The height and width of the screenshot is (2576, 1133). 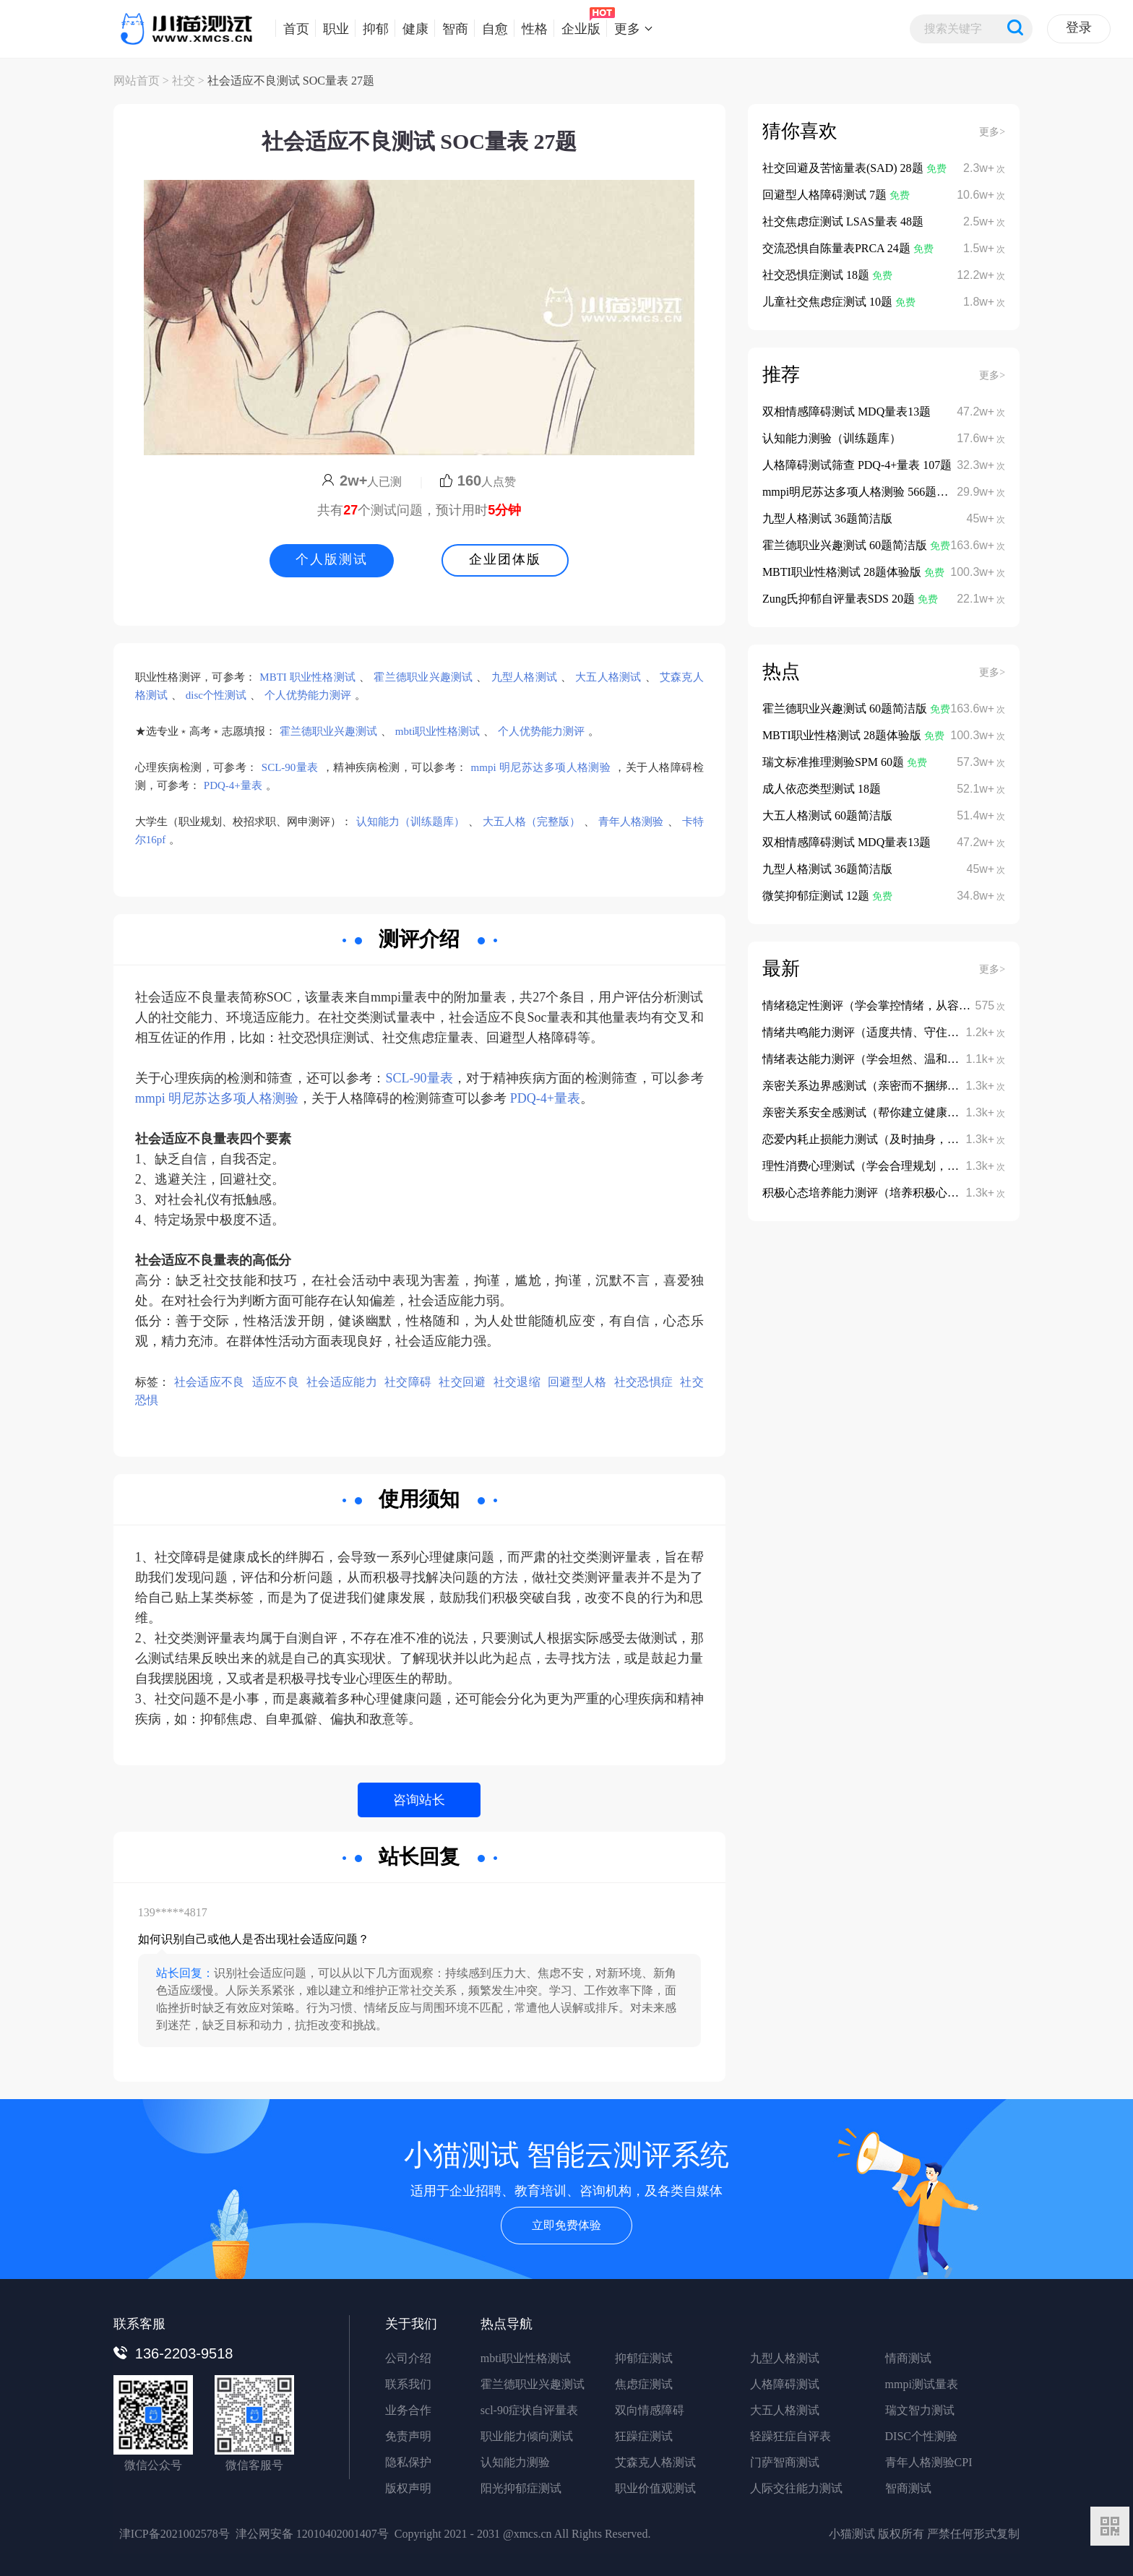 I want to click on 企业版, so click(x=576, y=28).